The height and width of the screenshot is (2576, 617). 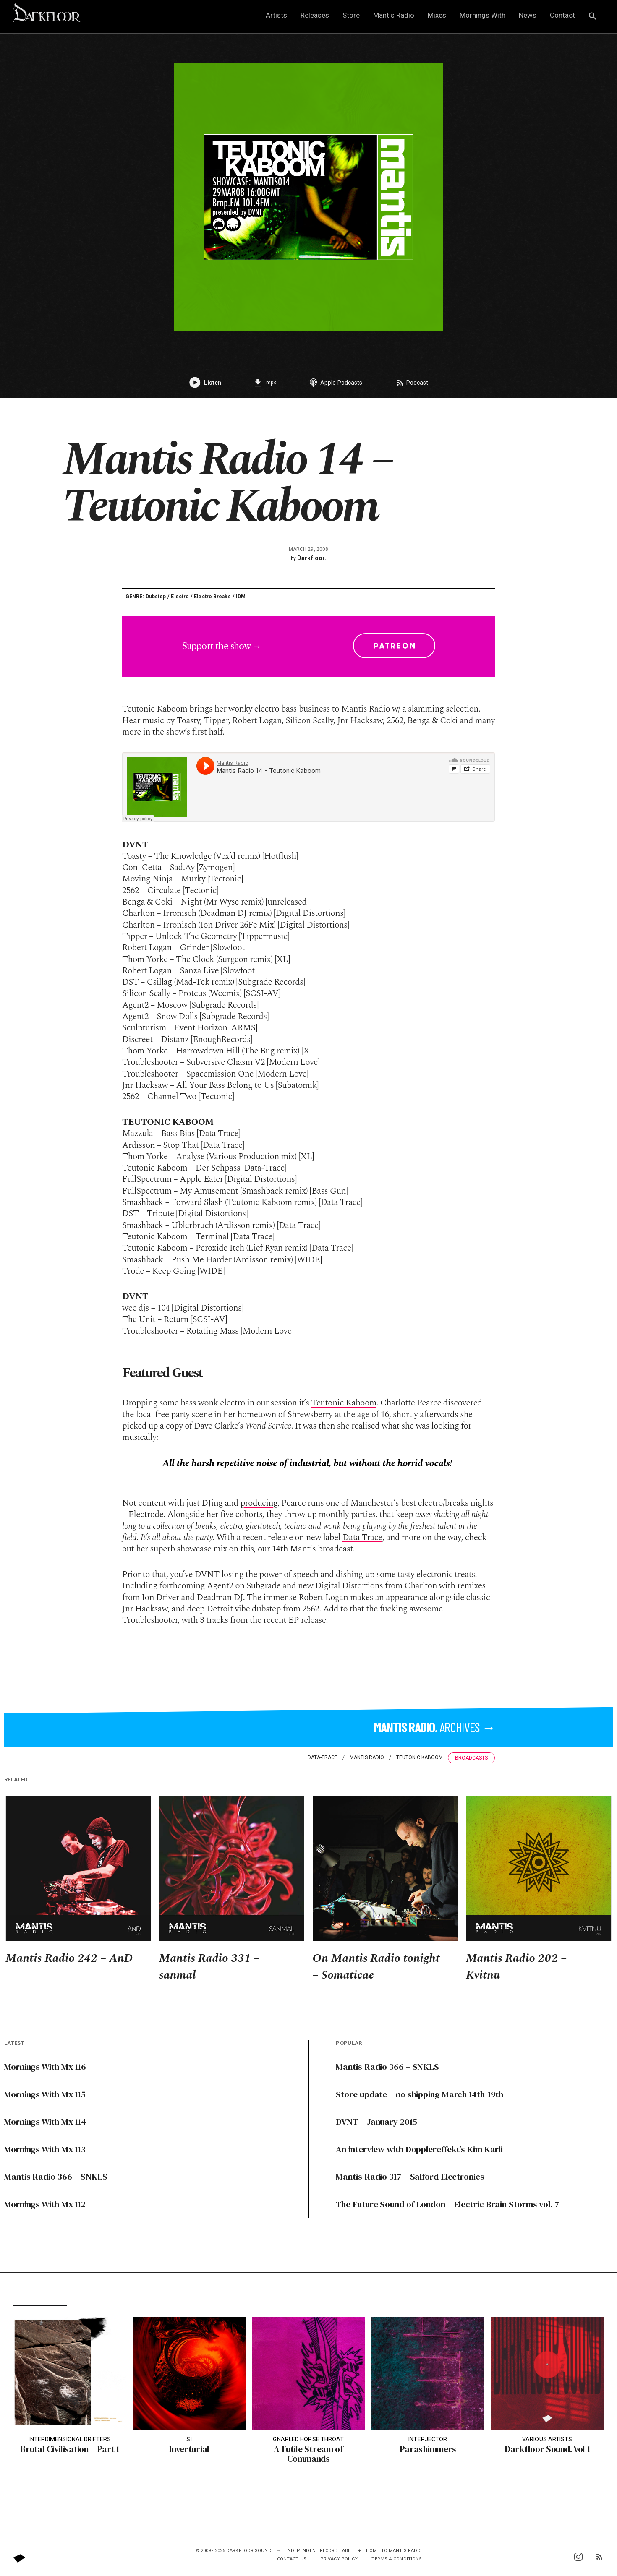 I want to click on Mantis Radio 317 – Salford Electronics, so click(x=411, y=2176).